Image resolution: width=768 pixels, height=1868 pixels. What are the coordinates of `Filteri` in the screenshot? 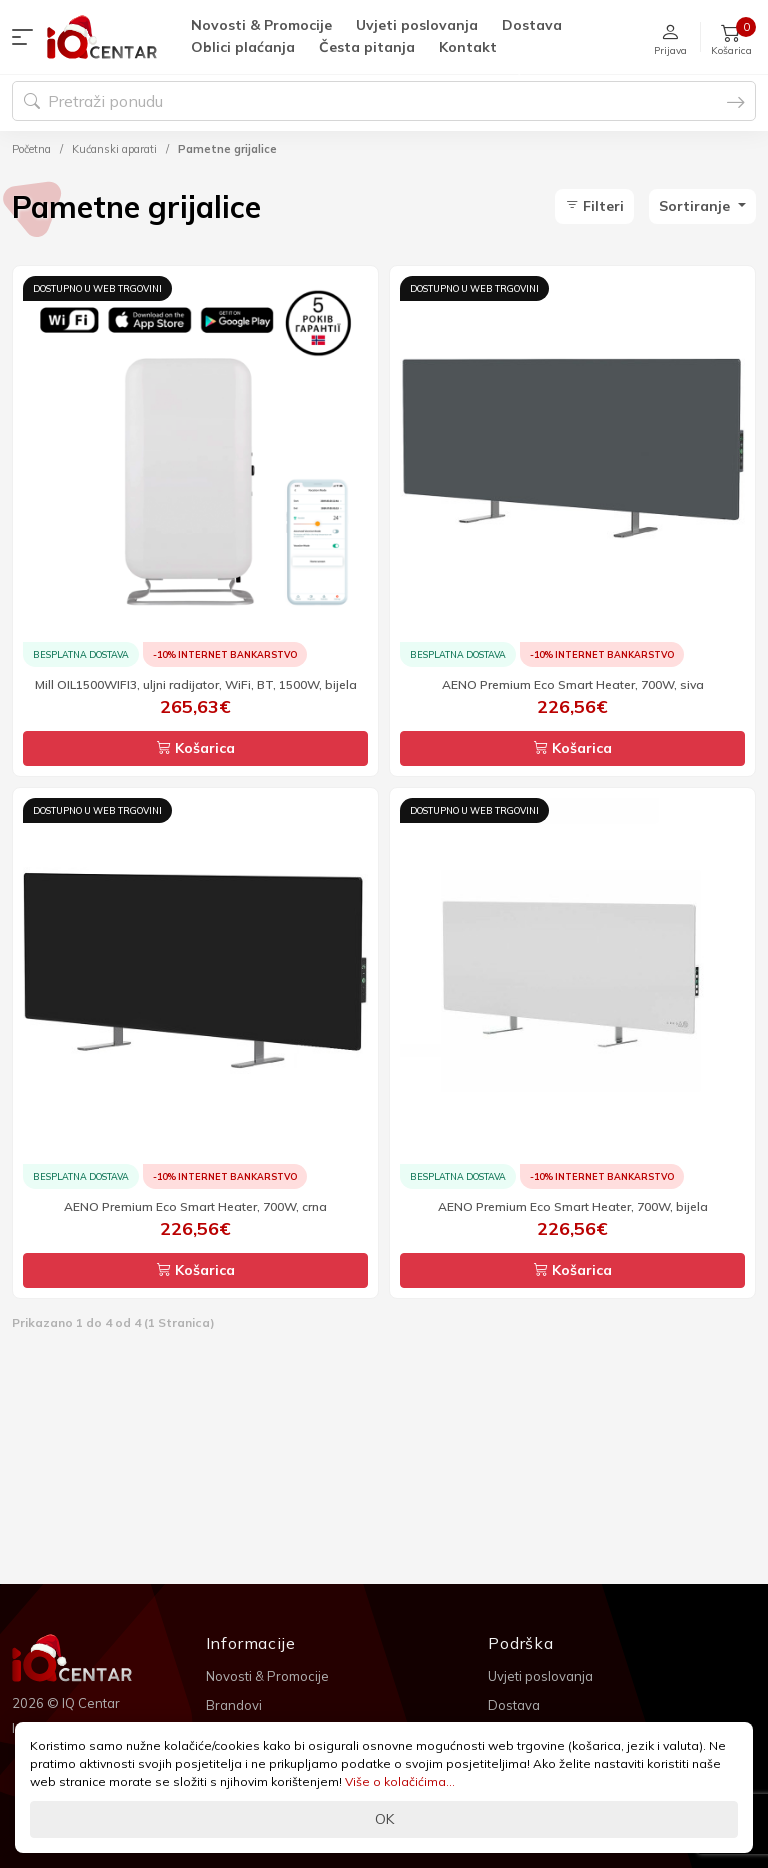 It's located at (594, 206).